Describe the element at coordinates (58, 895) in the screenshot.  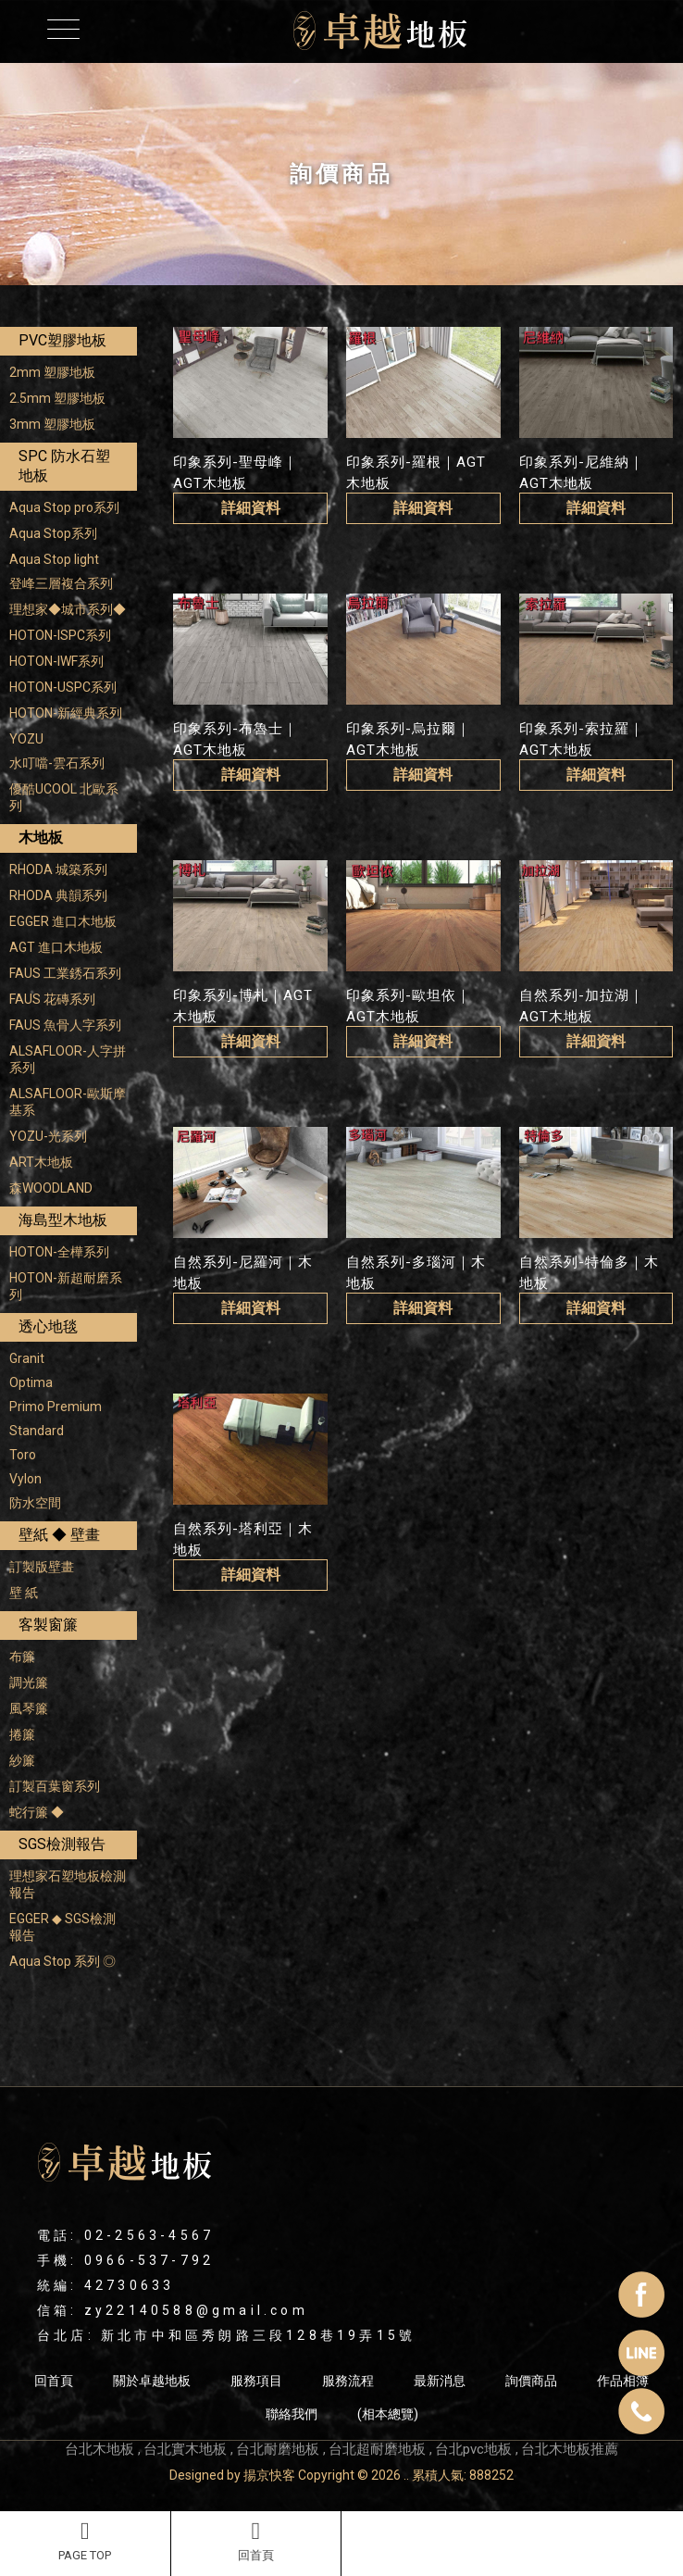
I see `RHODA 典韻系列` at that location.